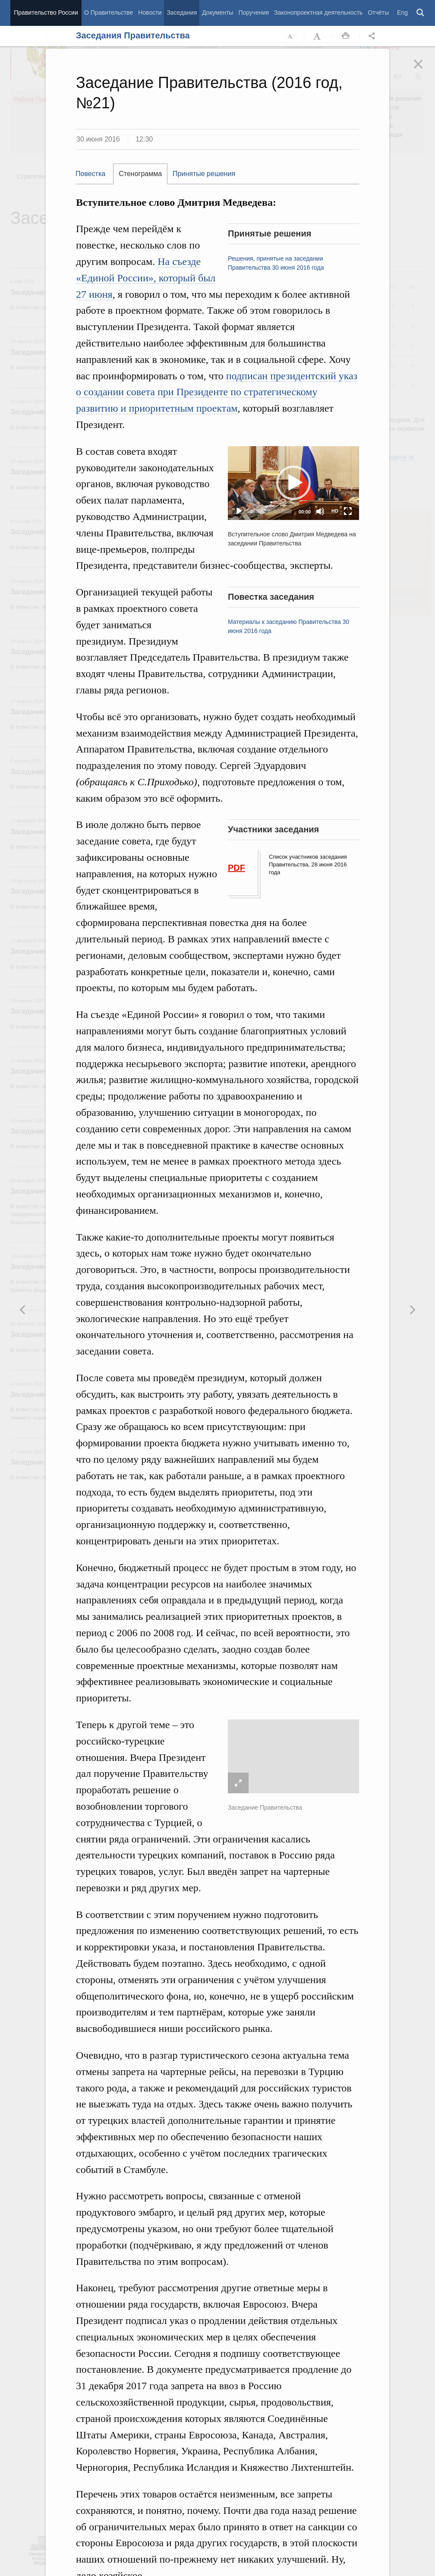  Describe the element at coordinates (334, 510) in the screenshot. I see `HD [Quality Chooser]` at that location.